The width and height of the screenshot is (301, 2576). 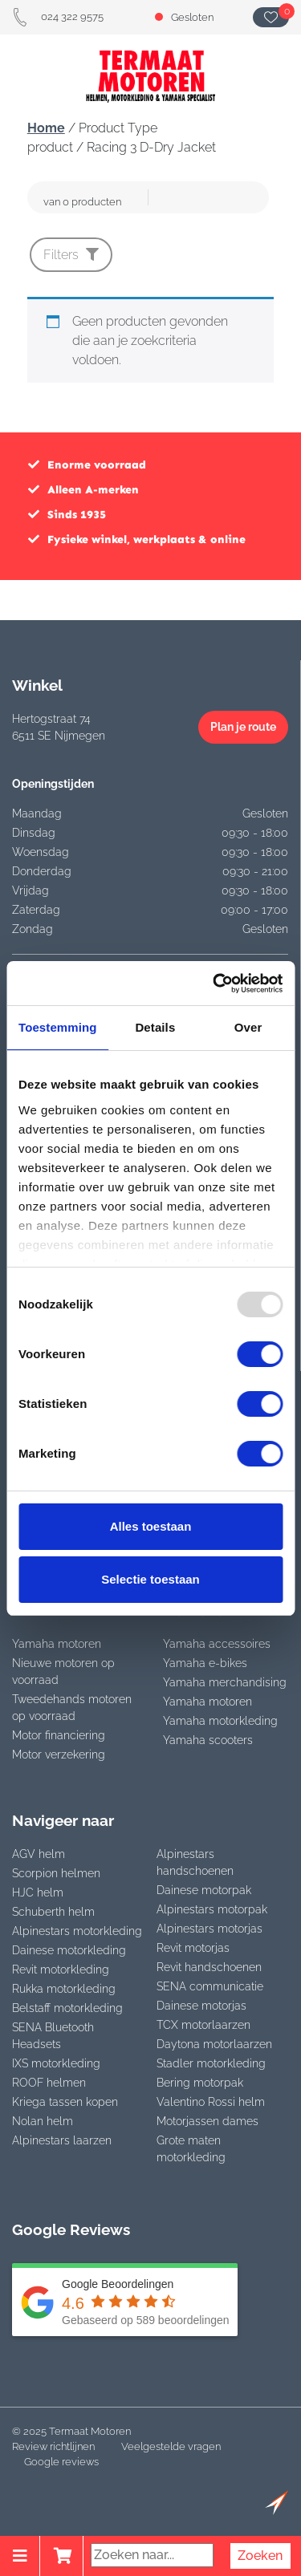 What do you see at coordinates (210, 1986) in the screenshot?
I see `SENA communicatie` at bounding box center [210, 1986].